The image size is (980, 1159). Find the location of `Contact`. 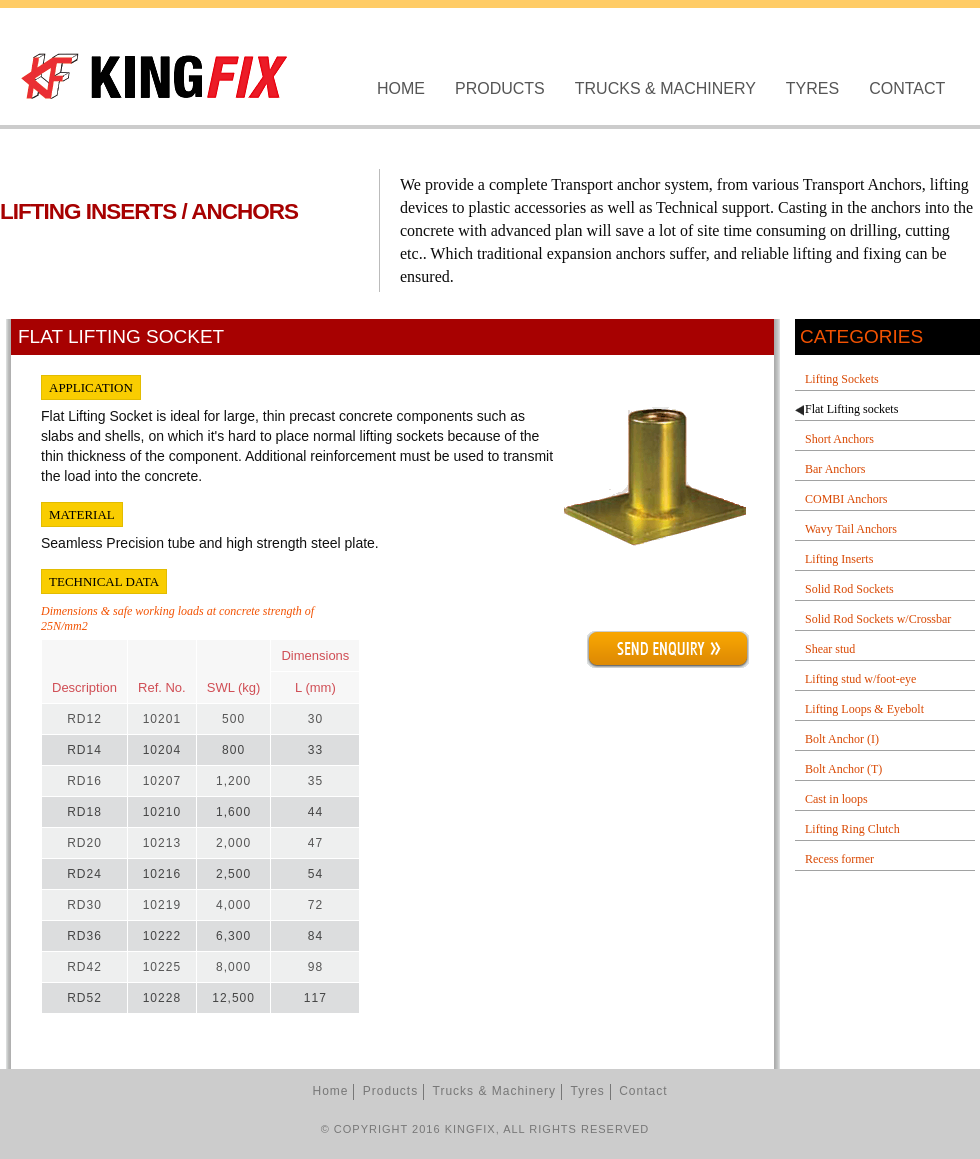

Contact is located at coordinates (907, 88).